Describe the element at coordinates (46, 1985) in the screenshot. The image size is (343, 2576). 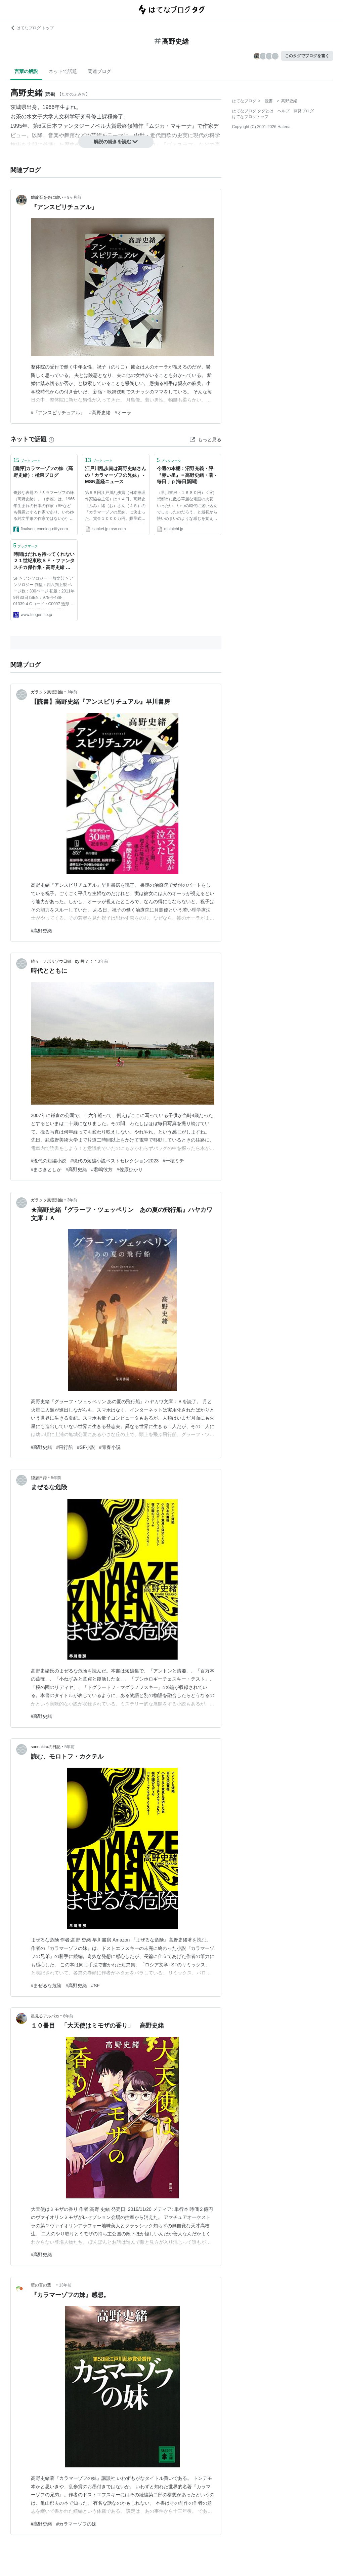
I see `#まぜるな危険` at that location.